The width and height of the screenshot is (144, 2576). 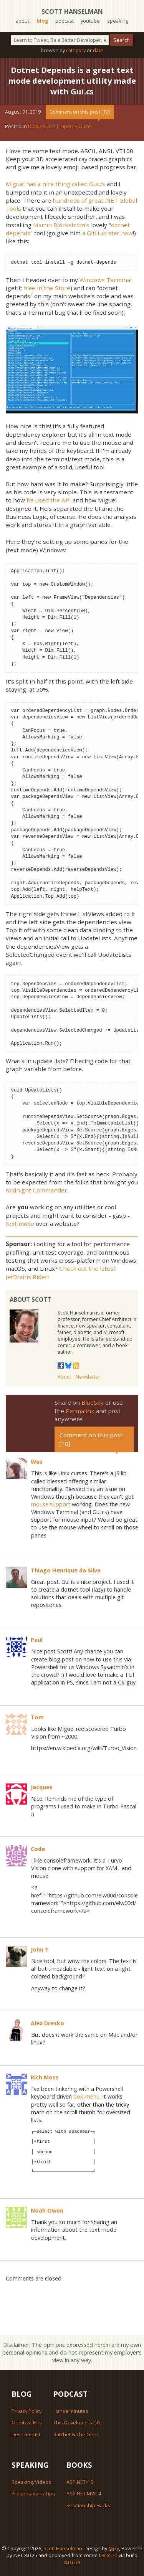 What do you see at coordinates (90, 20) in the screenshot?
I see `youtube` at bounding box center [90, 20].